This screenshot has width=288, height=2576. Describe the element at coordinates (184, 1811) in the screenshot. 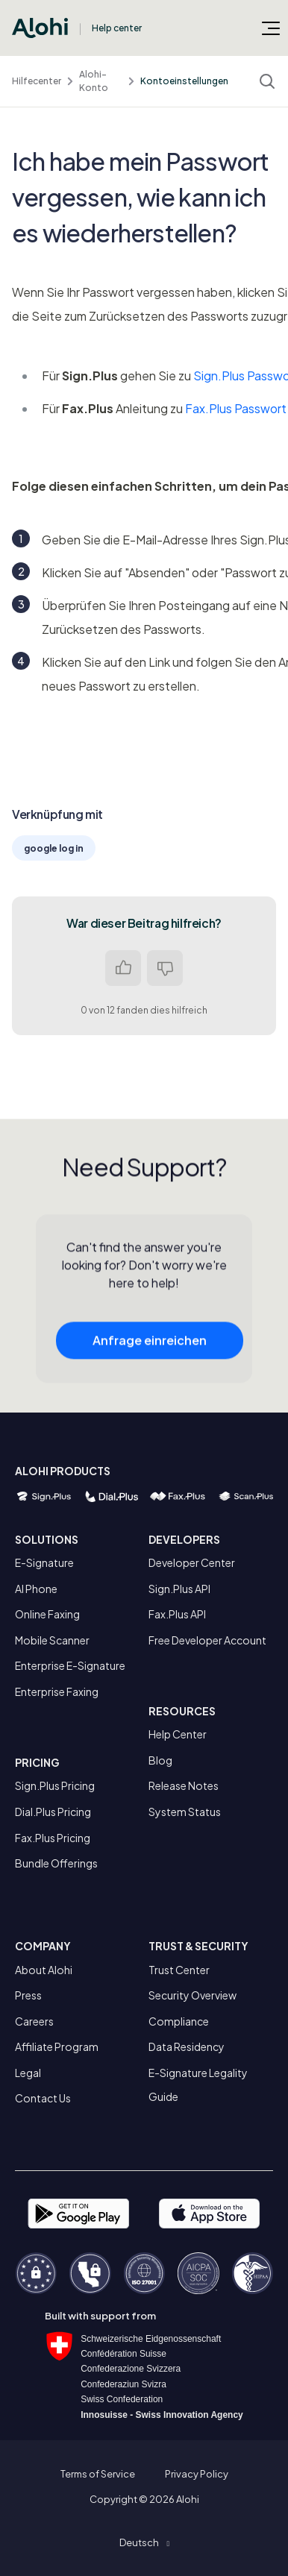

I see `System Status` at that location.